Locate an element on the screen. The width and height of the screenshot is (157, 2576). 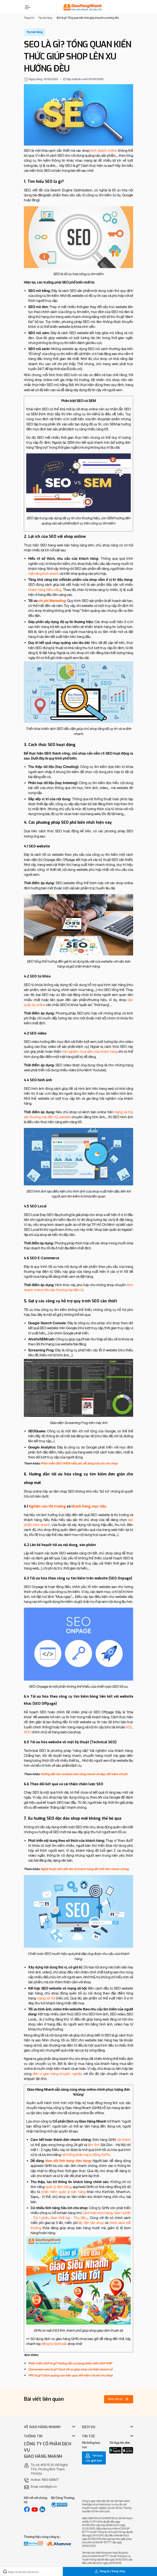
Nghệ thuật nắm bắt tâm lý khách hàng để chốt đơn nhanh chóng is located at coordinates (85, 1869).